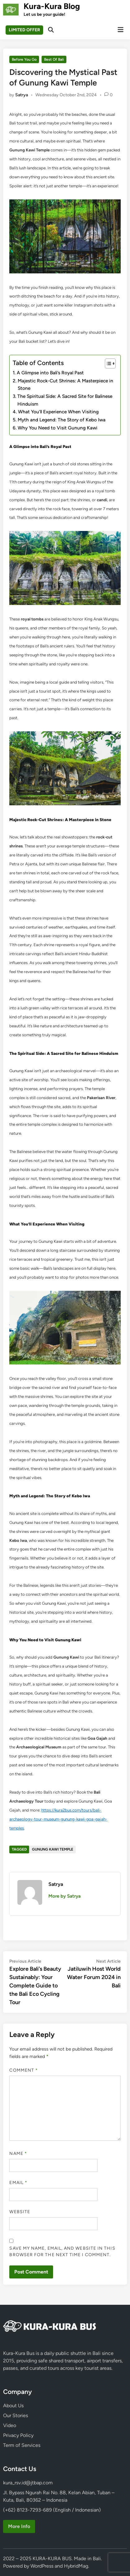 The width and height of the screenshot is (130, 2576). Describe the element at coordinates (50, 373) in the screenshot. I see `A Glimpse into Bali’s Royal Past` at that location.